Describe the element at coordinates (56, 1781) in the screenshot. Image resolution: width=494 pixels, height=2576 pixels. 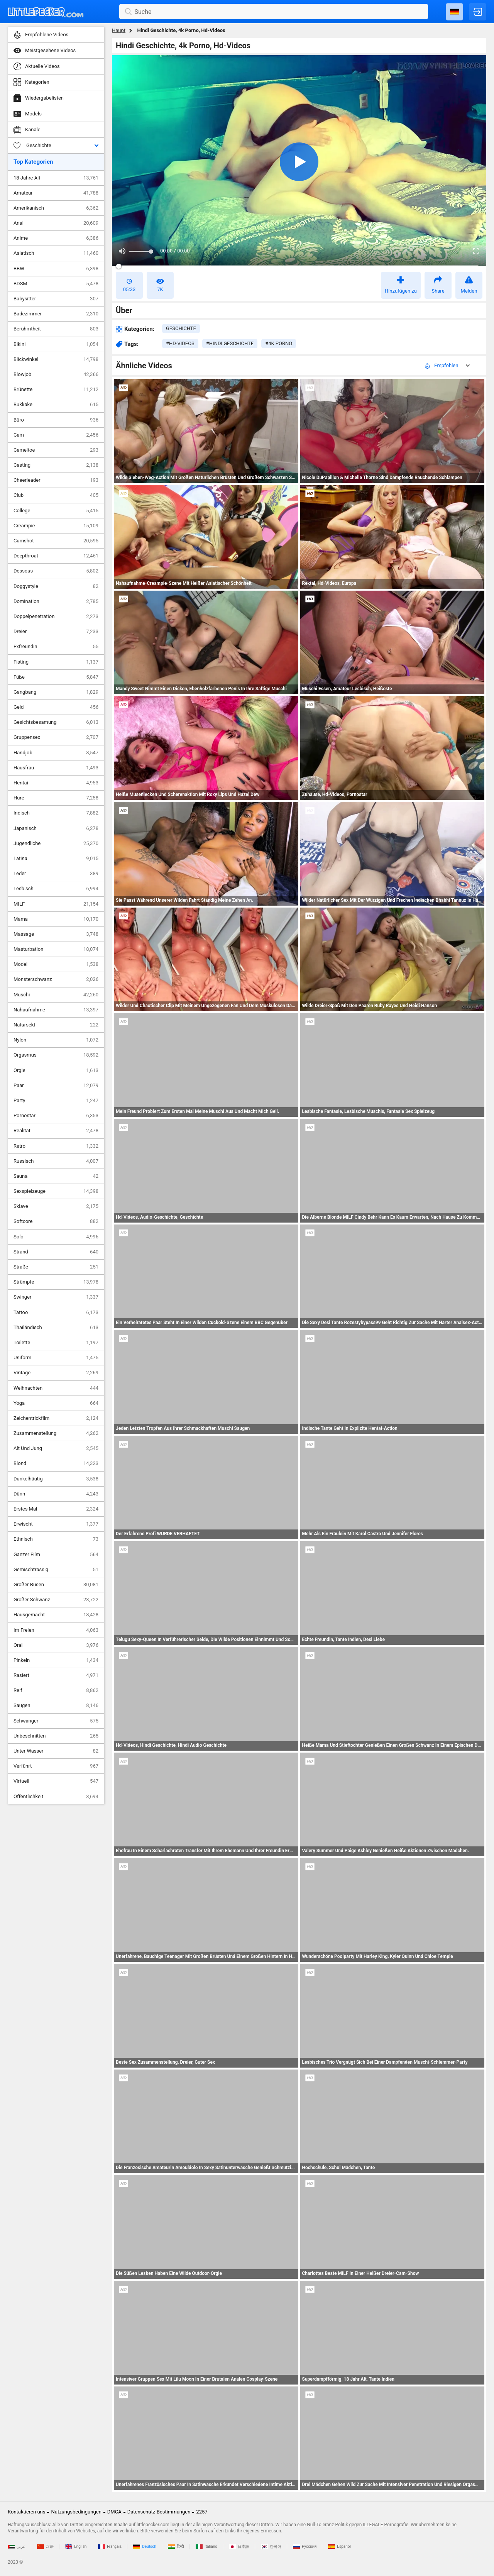
I see `Virtuell` at that location.